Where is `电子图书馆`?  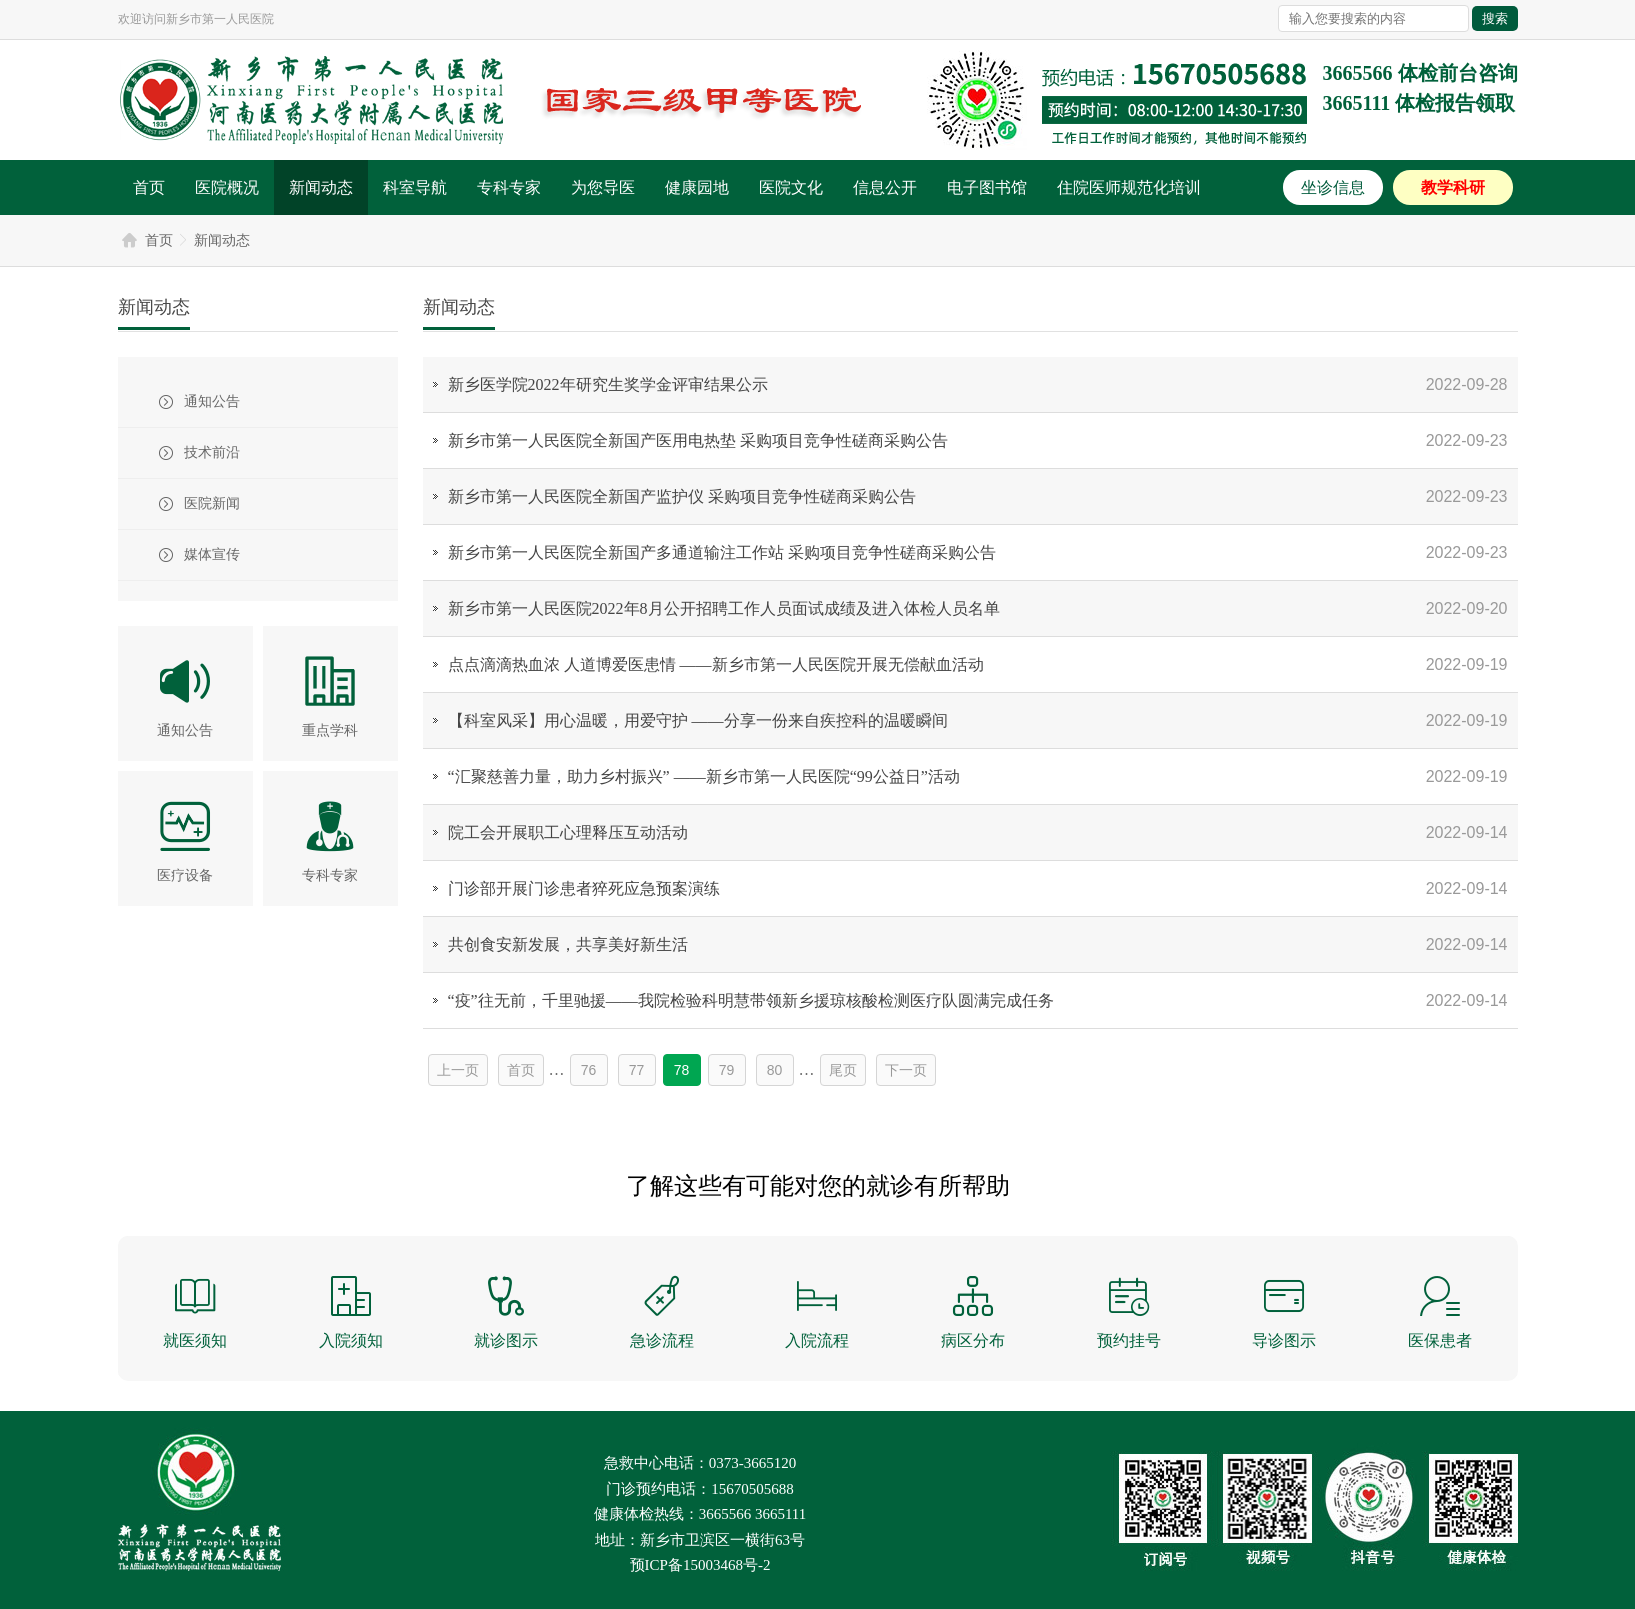 电子图书馆 is located at coordinates (987, 187).